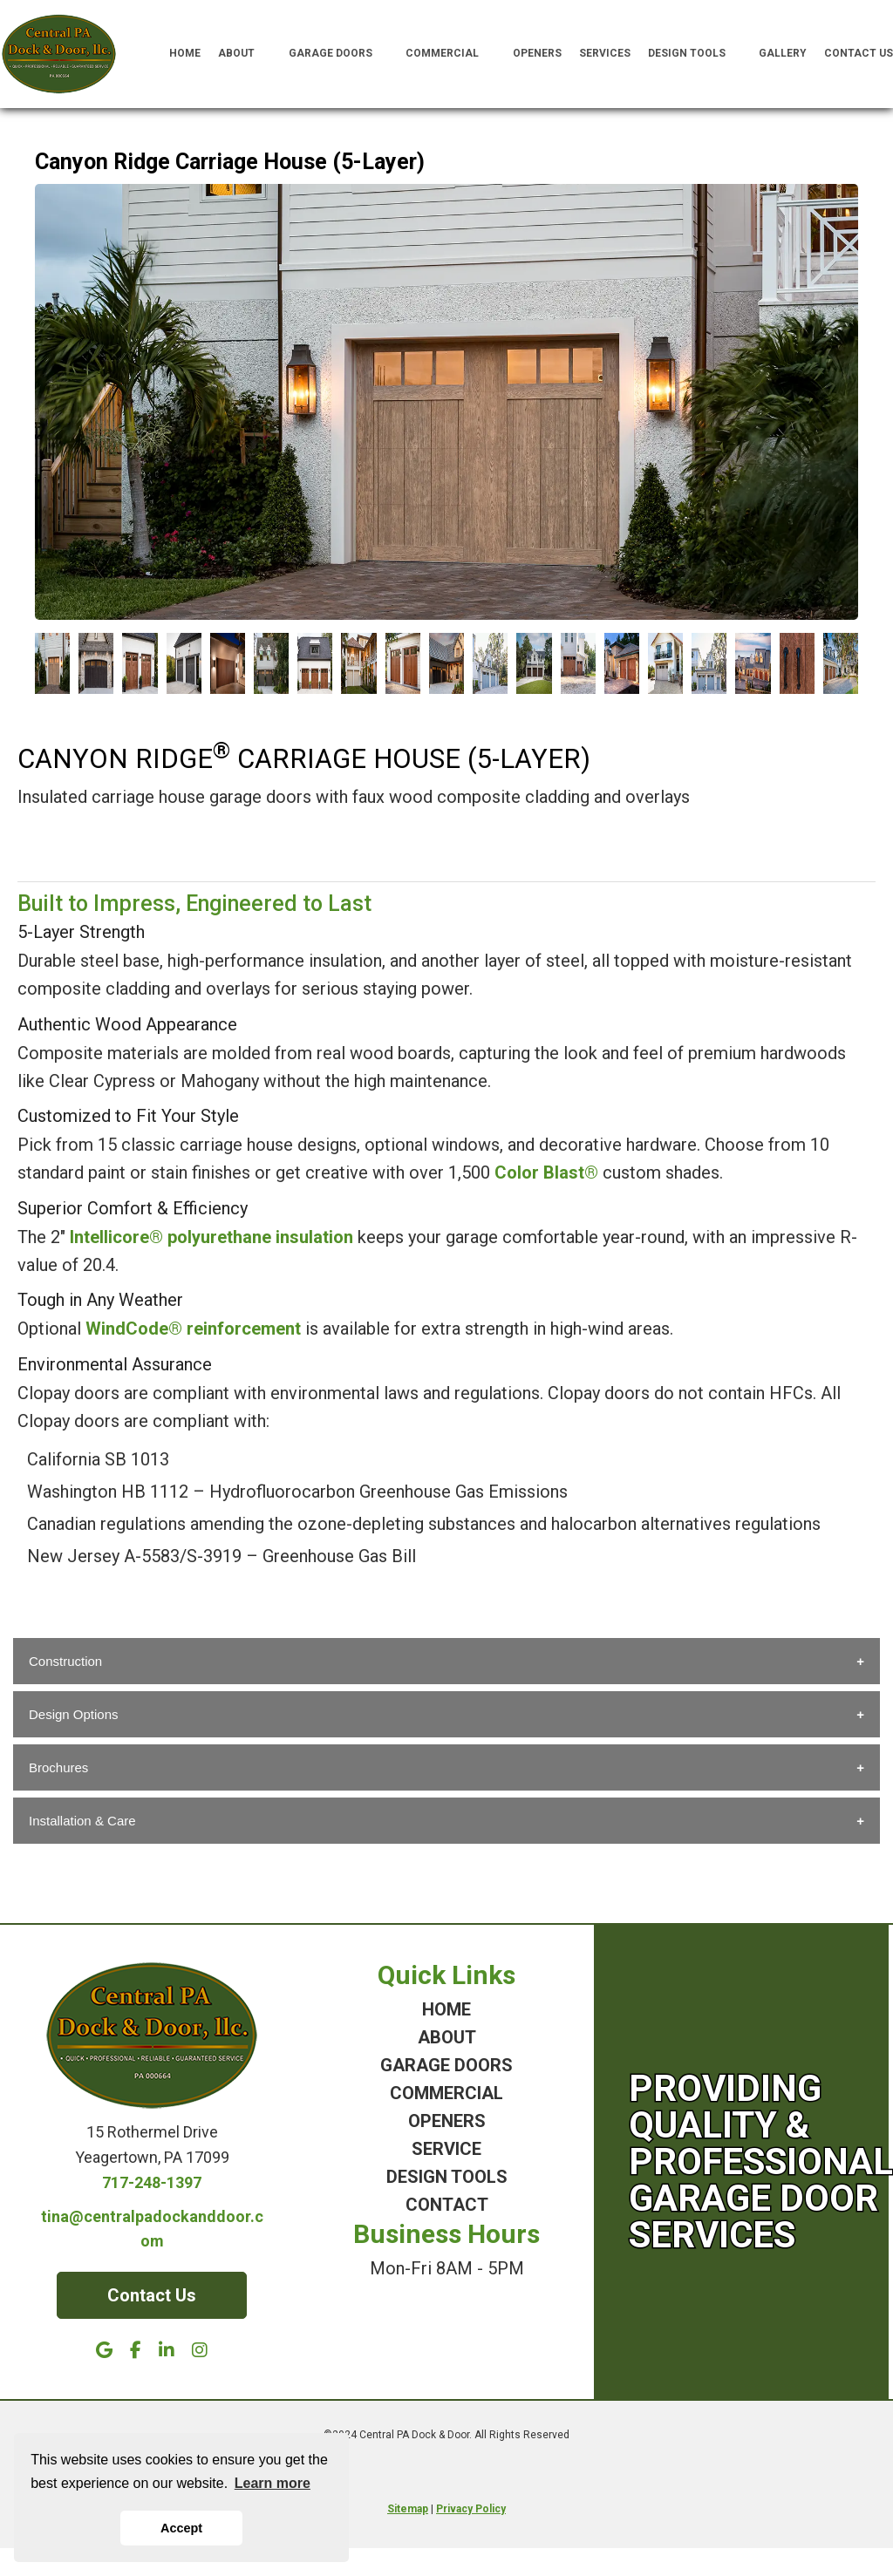 The width and height of the screenshot is (893, 2576). I want to click on Installation & Care, so click(82, 1820).